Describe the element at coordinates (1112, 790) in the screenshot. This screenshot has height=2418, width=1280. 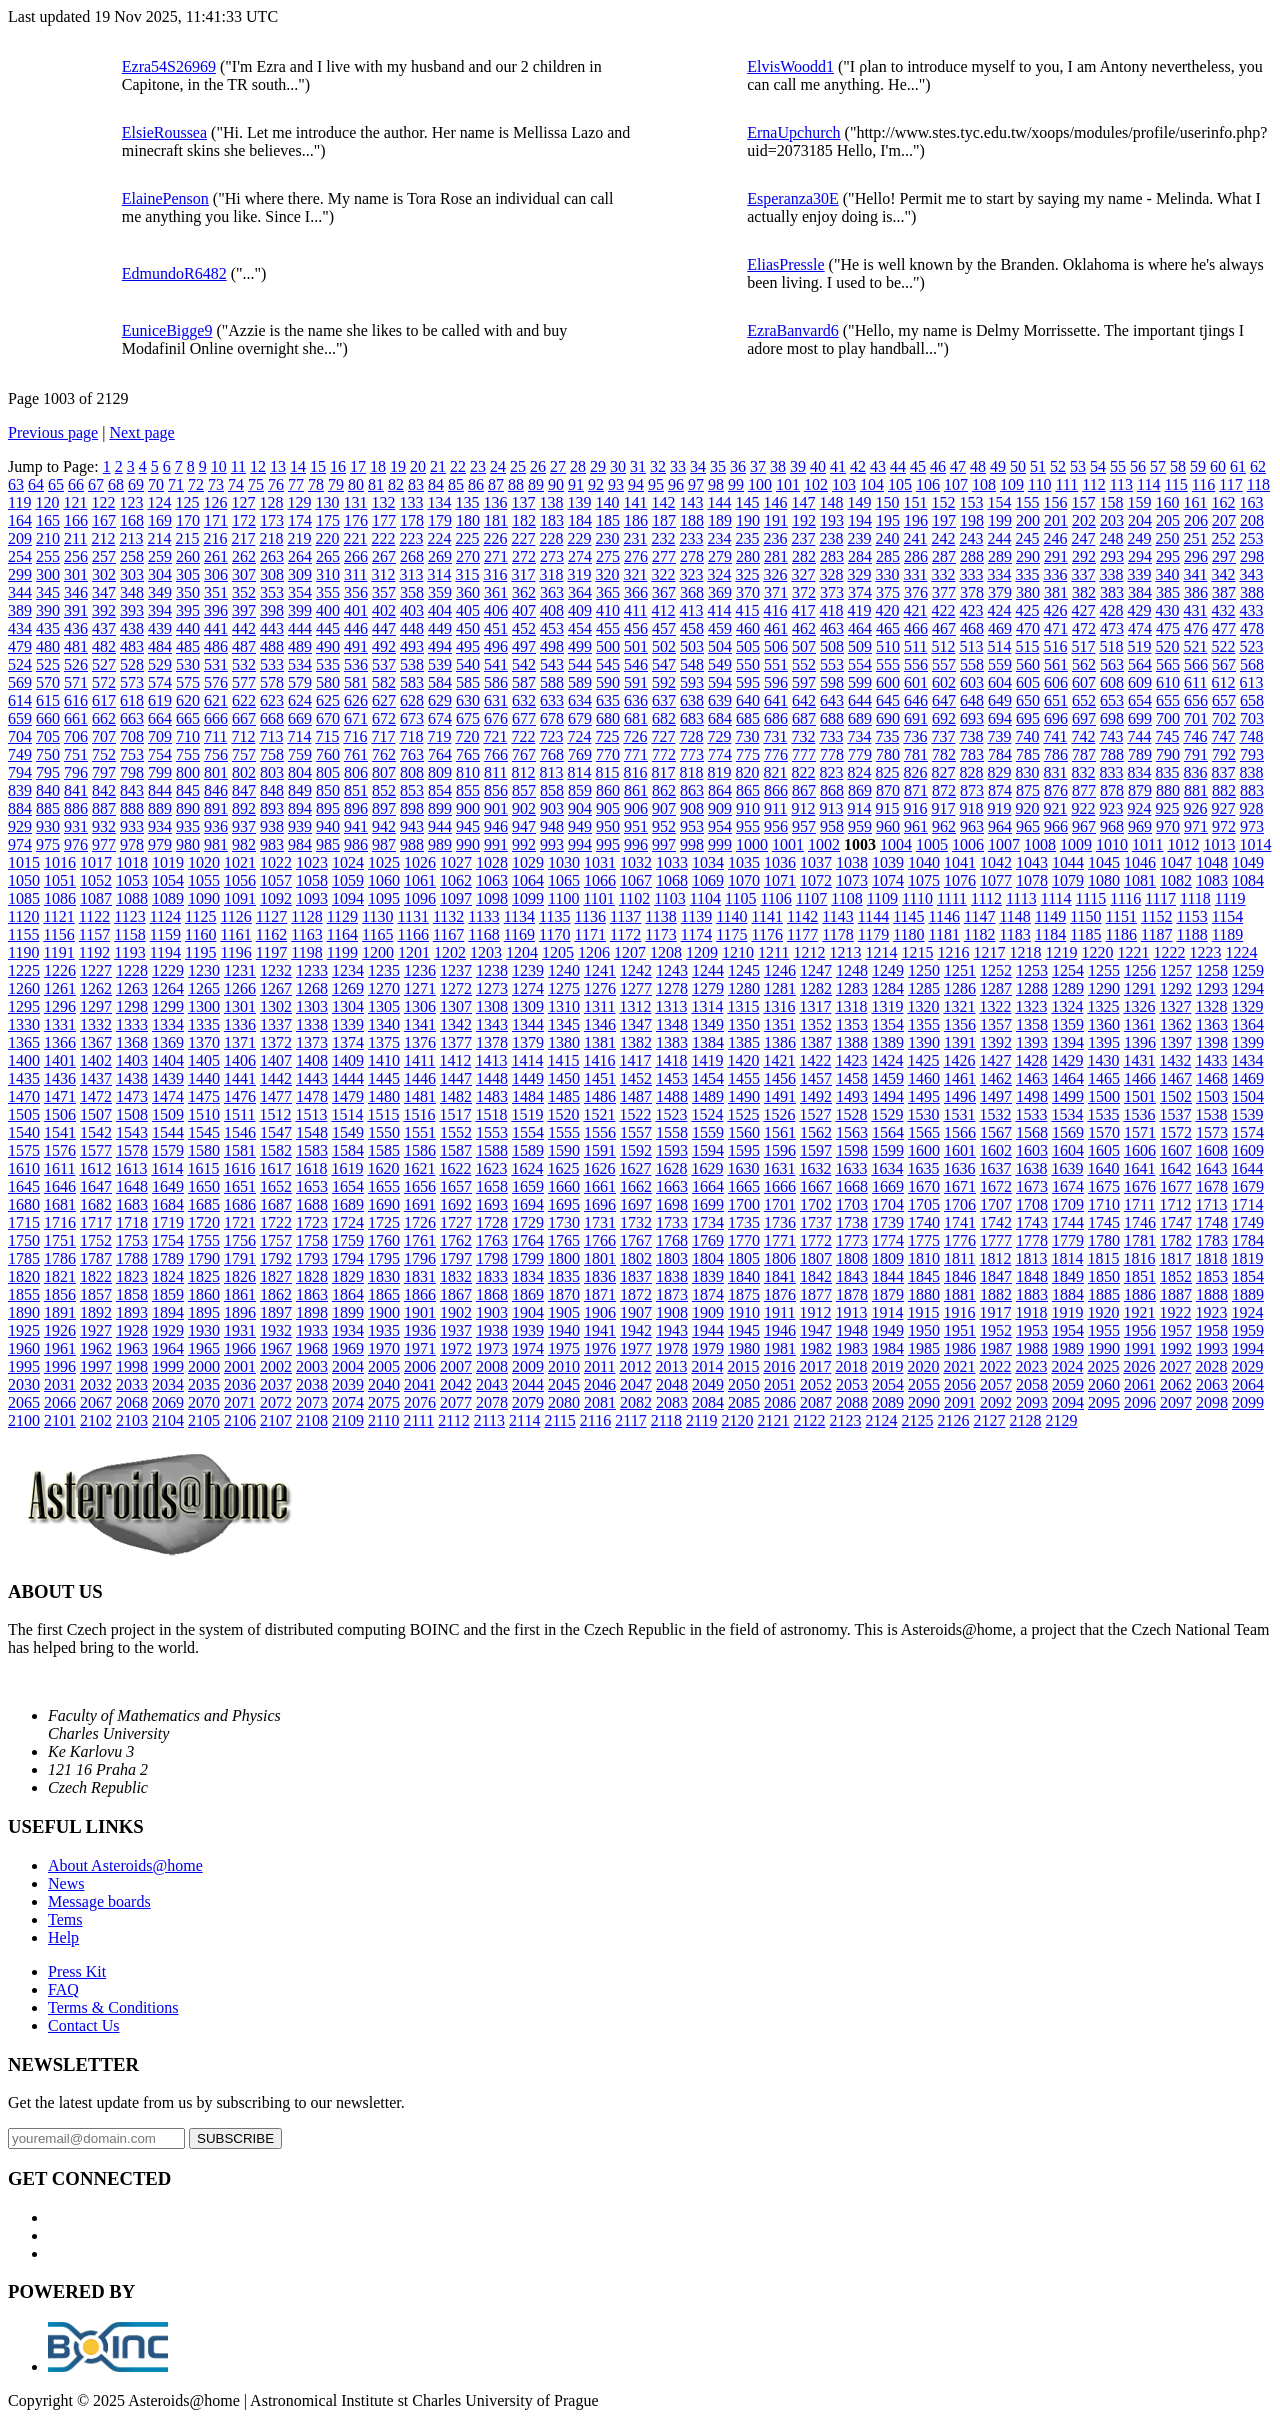
I see `878` at that location.